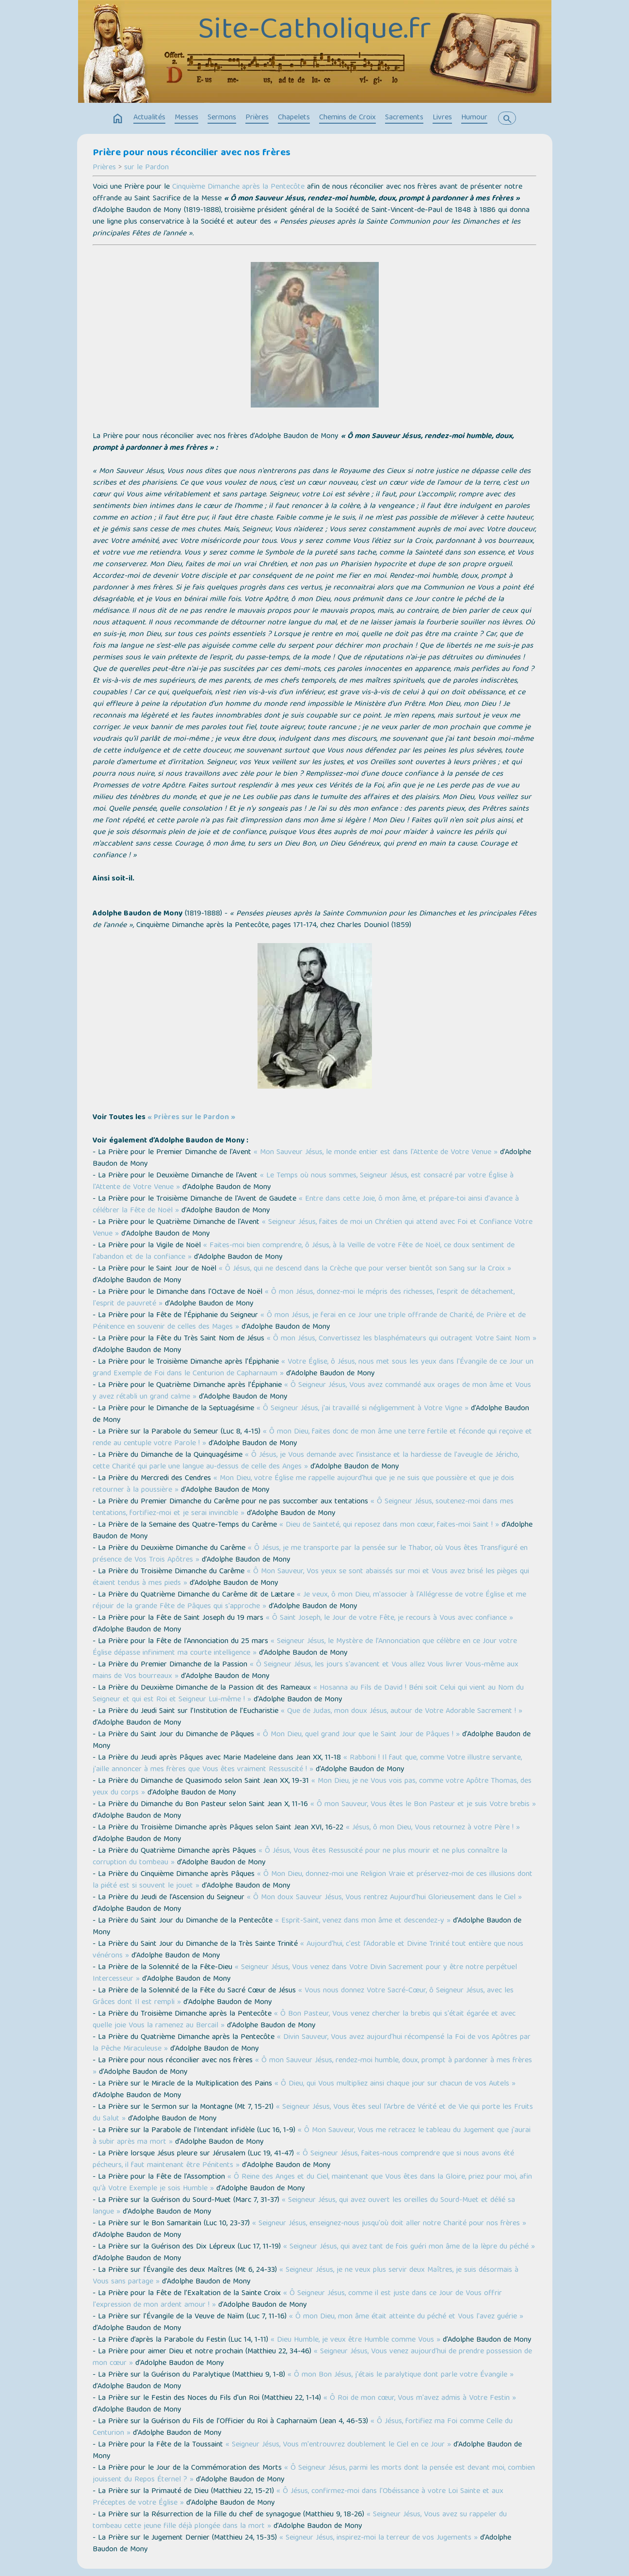 Image resolution: width=629 pixels, height=2576 pixels. What do you see at coordinates (311, 1577) in the screenshot?
I see `« Ô Mon Sauveur, Vos yeux se sont abaissés sur moi et Vous avez brisé les pièges qui étaient tendus à mes pieds »` at bounding box center [311, 1577].